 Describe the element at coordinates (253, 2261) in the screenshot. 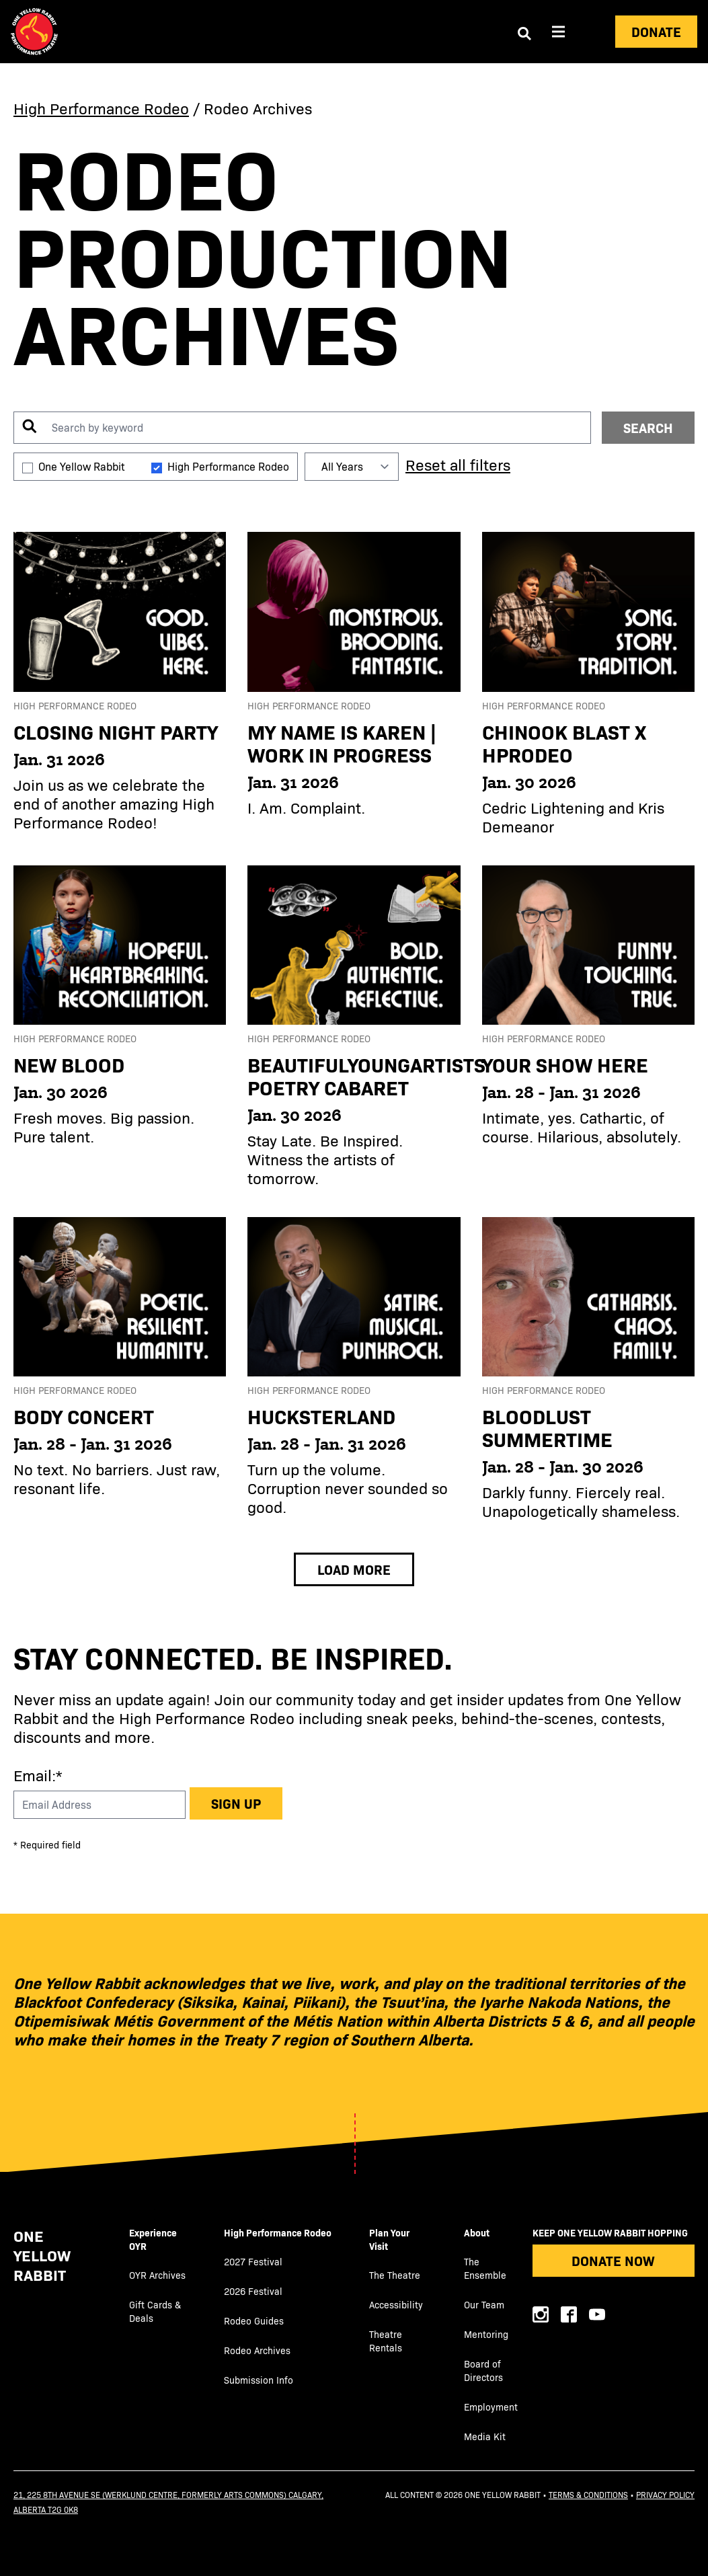

I see `2027 Festival` at that location.